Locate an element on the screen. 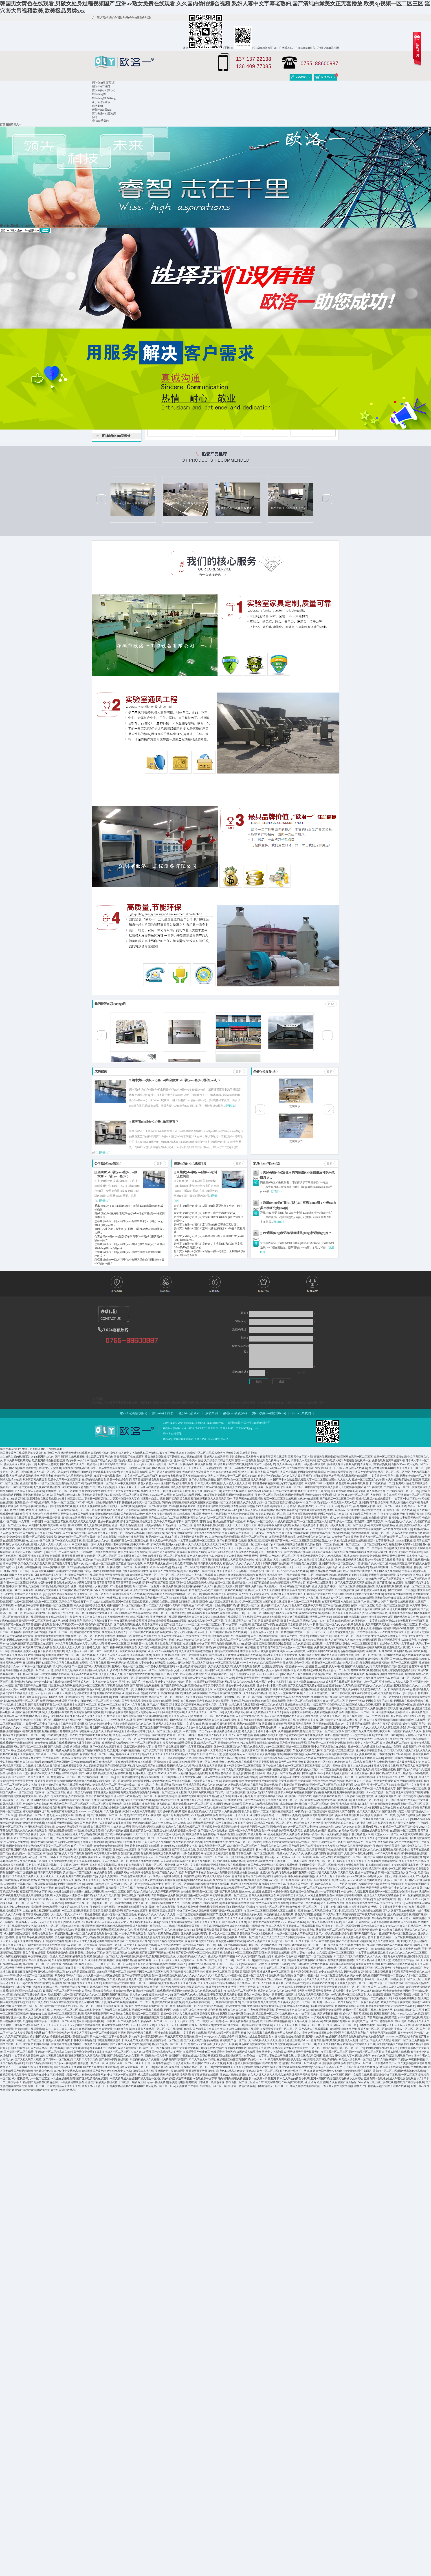  午夜青青草原网在线观看 is located at coordinates (272, 1456).